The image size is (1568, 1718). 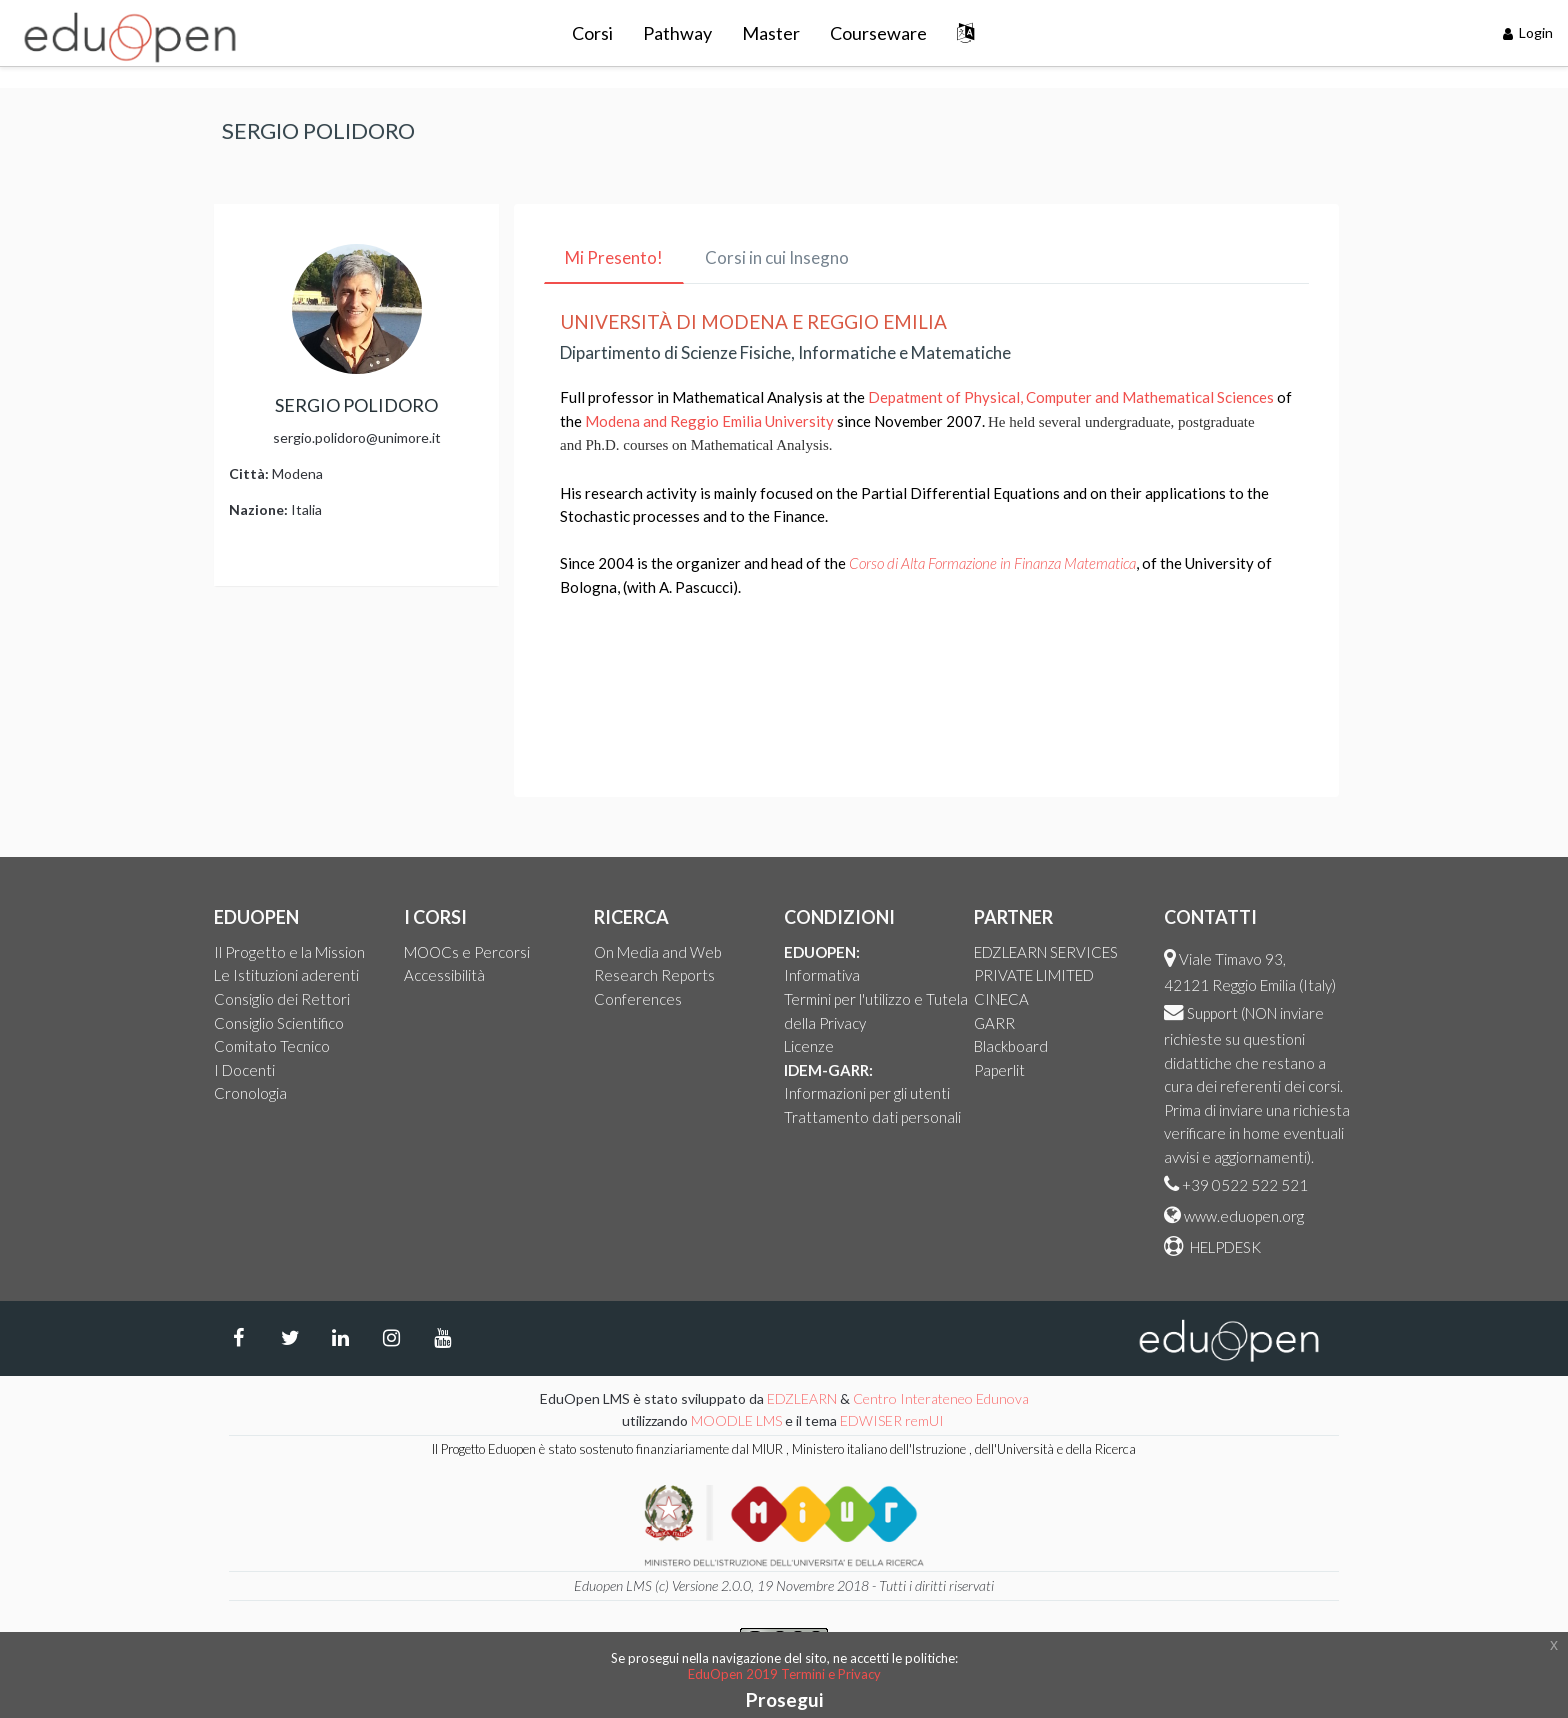 What do you see at coordinates (1528, 32) in the screenshot?
I see `Login` at bounding box center [1528, 32].